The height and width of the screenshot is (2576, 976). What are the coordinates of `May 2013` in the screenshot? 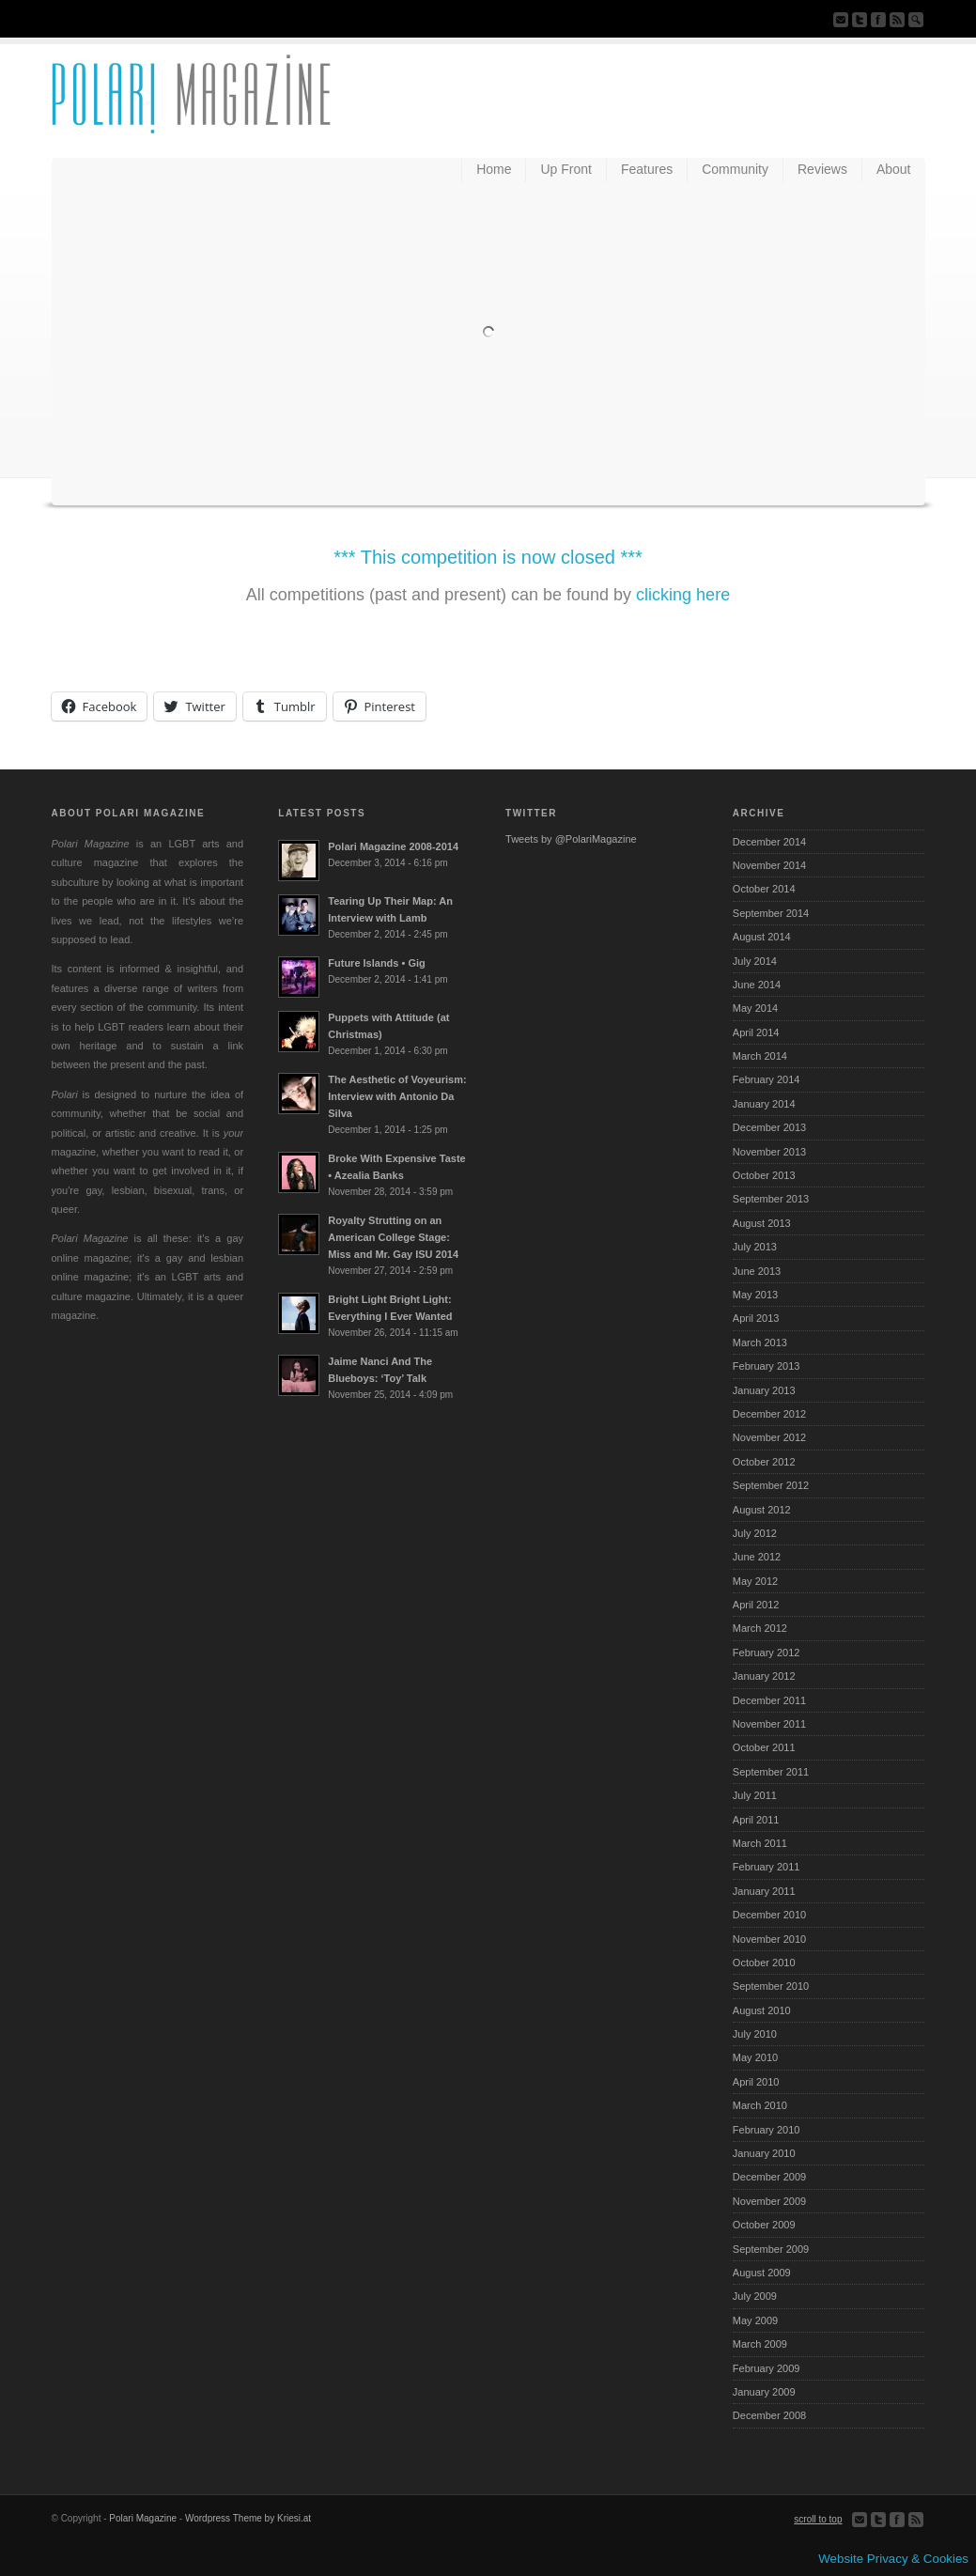 It's located at (755, 1294).